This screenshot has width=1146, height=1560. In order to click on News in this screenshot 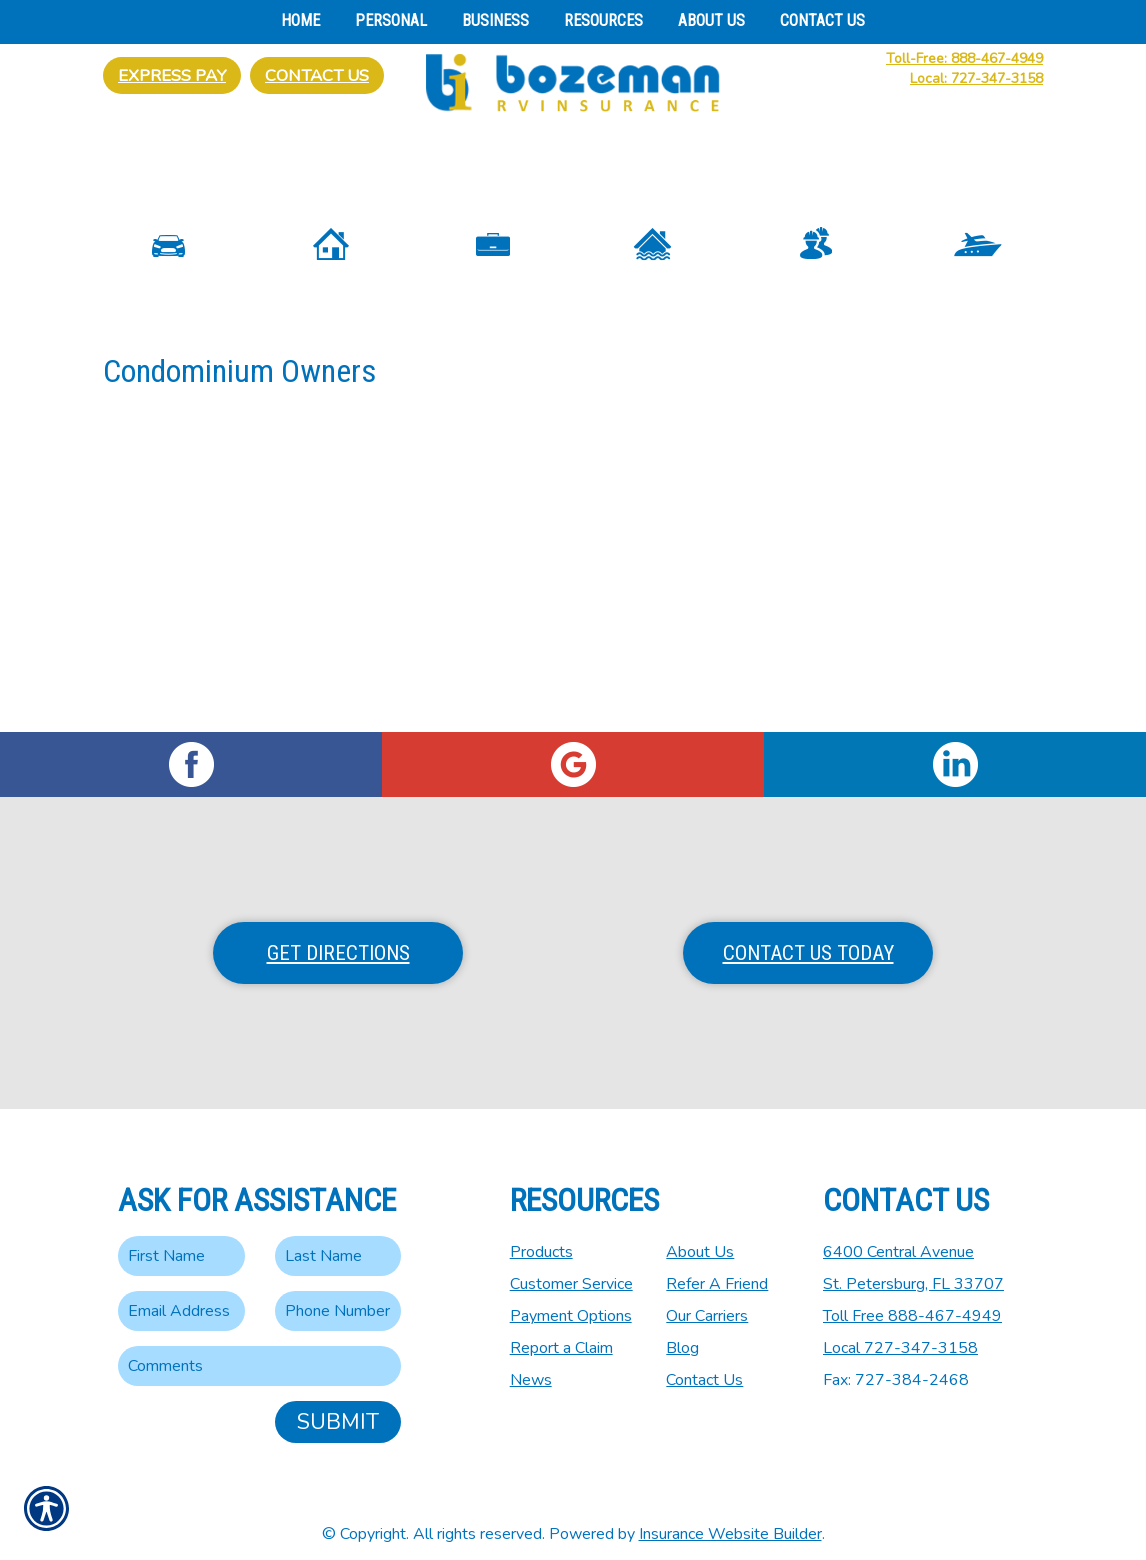, I will do `click(531, 1365)`.